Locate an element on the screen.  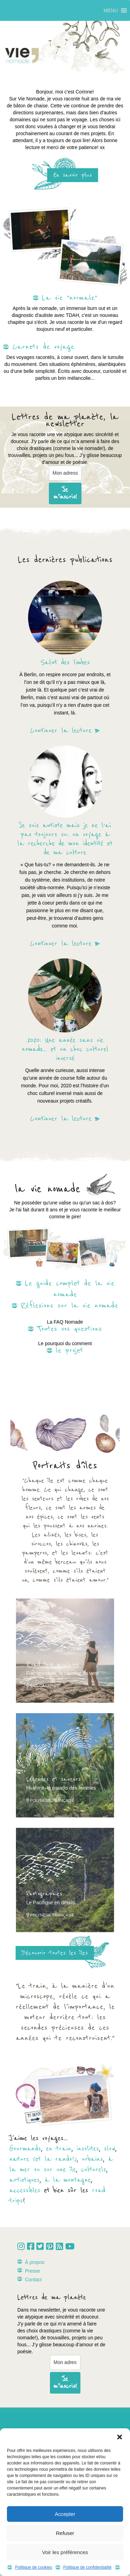
Découvrir toutes les îles is located at coordinates (55, 1953).